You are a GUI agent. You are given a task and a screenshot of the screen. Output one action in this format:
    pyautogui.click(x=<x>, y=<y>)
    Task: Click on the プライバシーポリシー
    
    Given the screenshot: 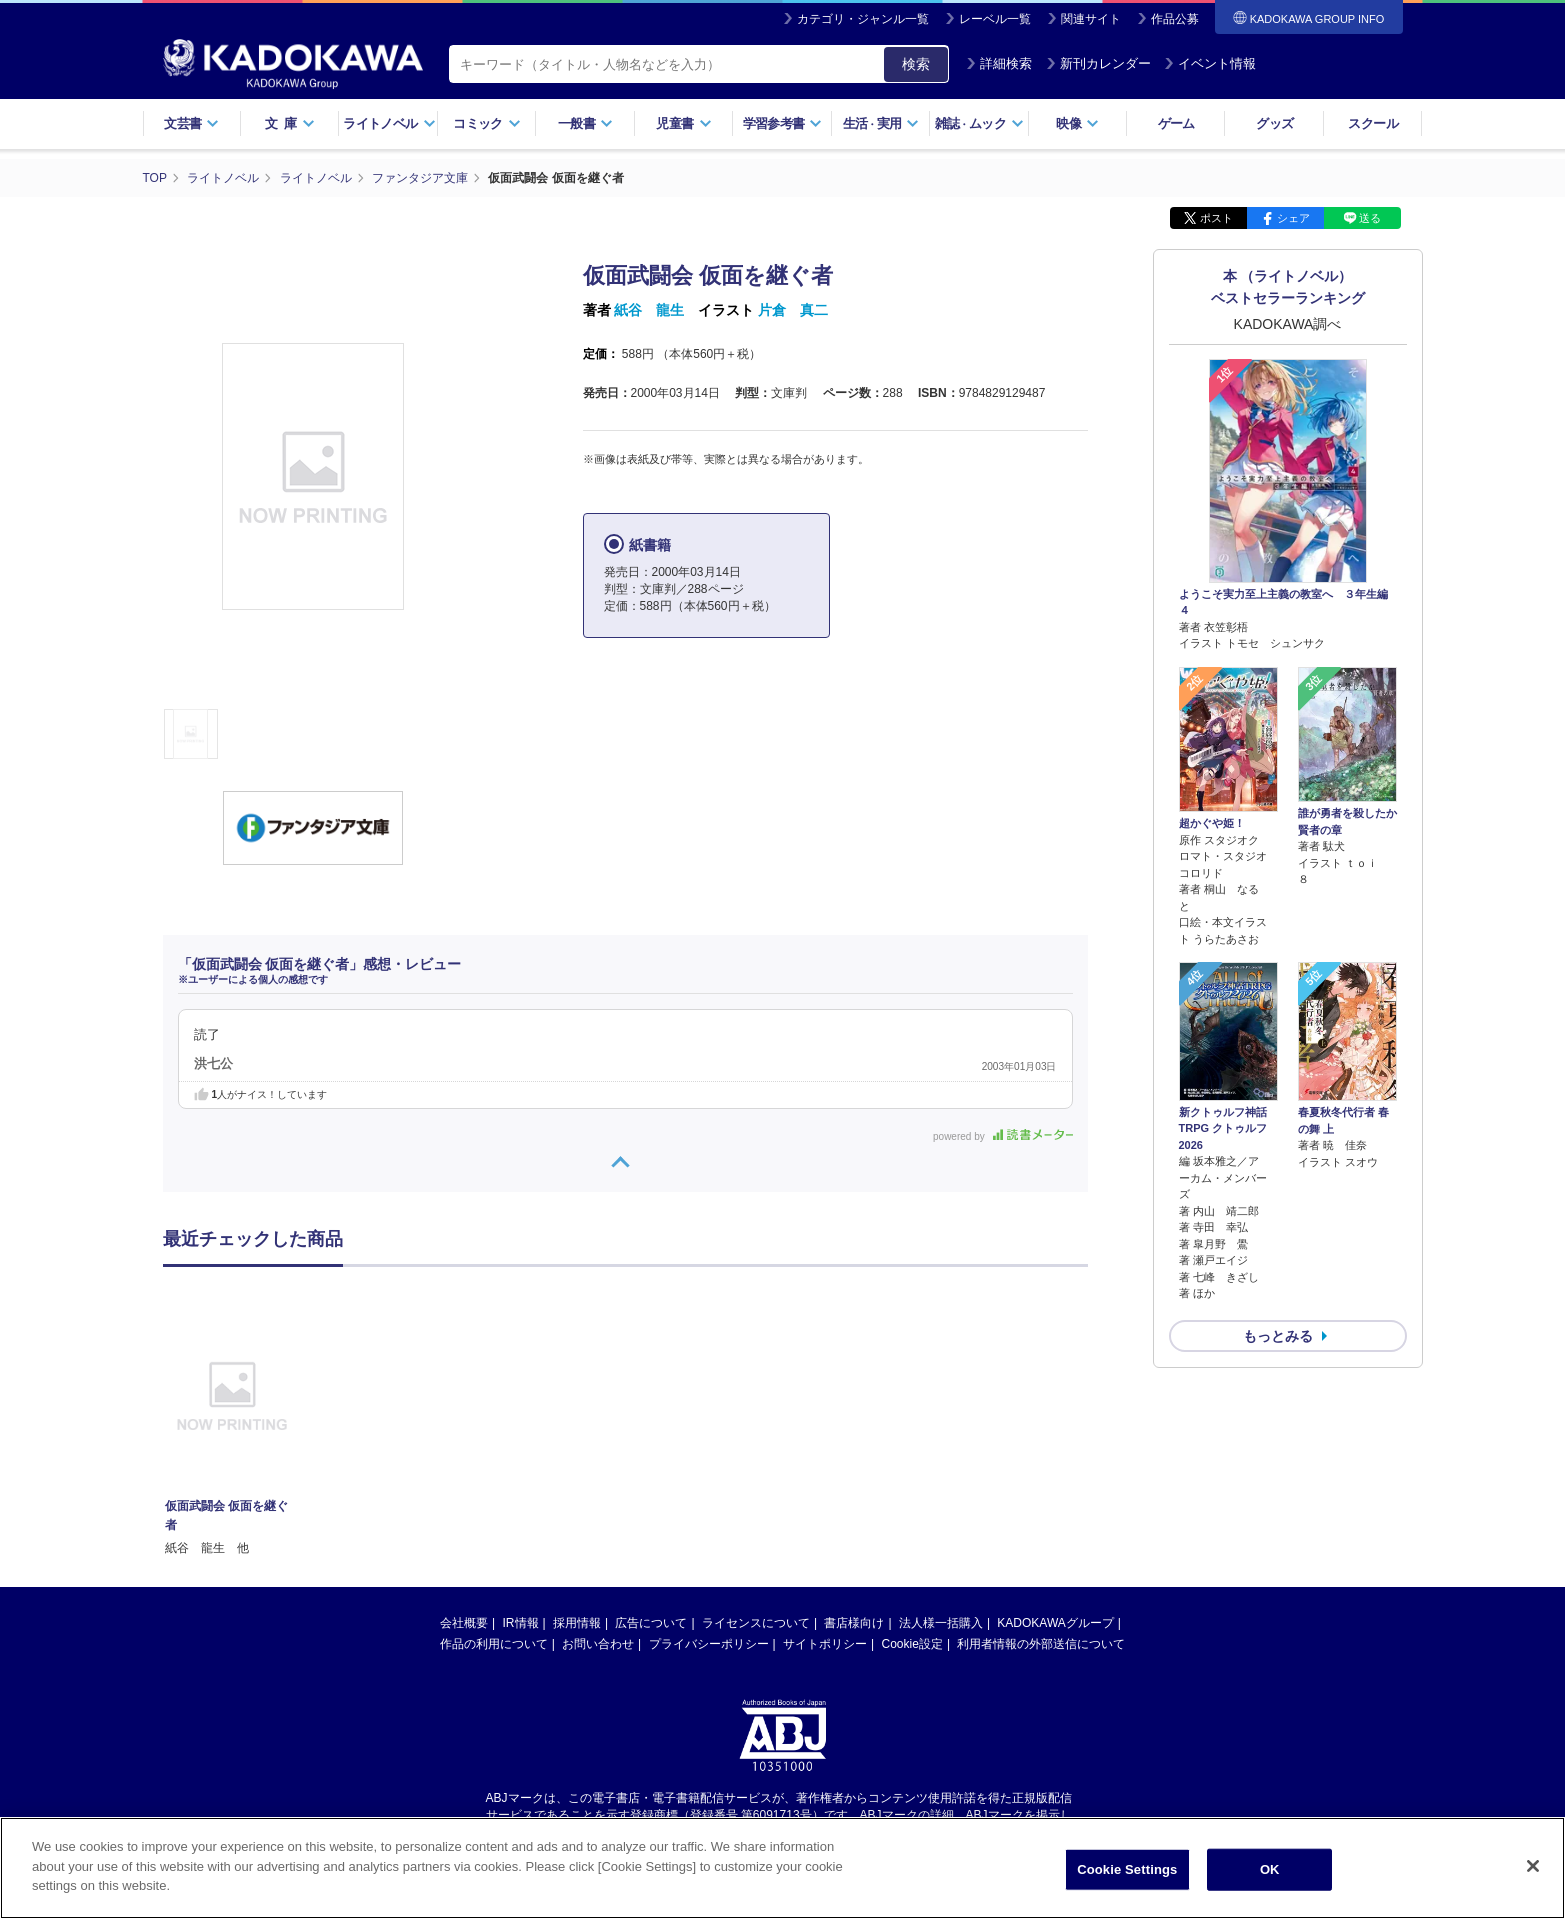 What is the action you would take?
    pyautogui.click(x=709, y=1644)
    